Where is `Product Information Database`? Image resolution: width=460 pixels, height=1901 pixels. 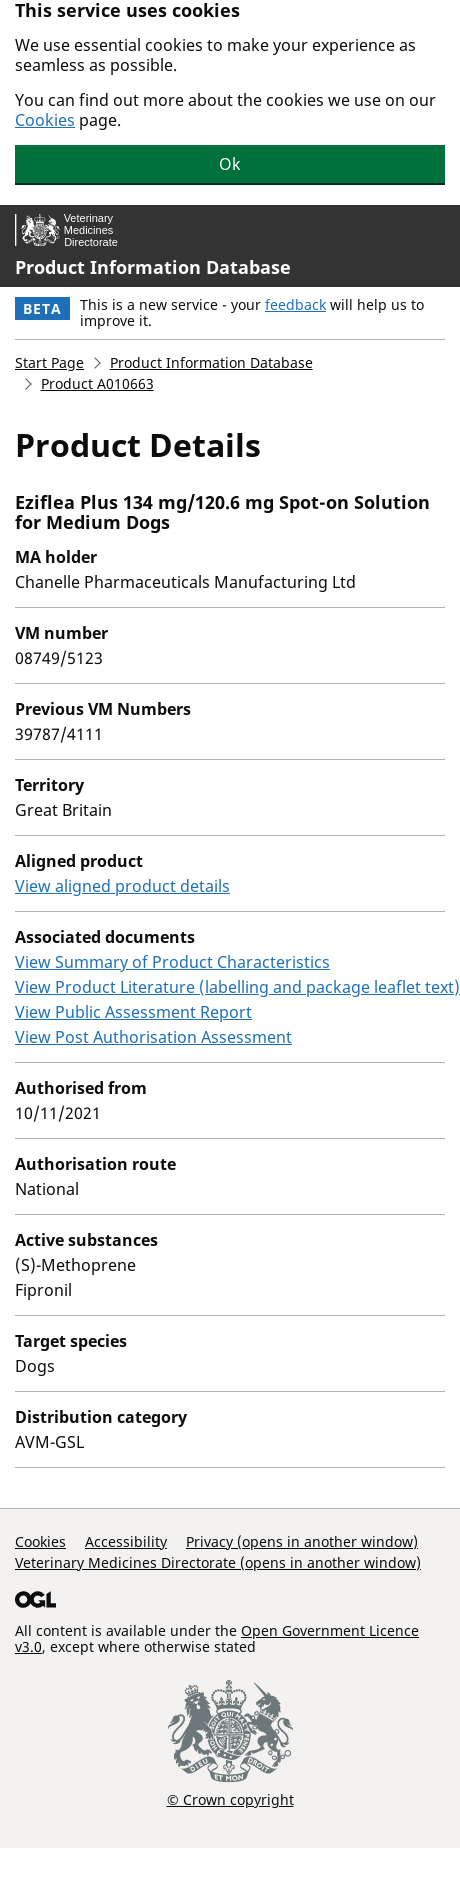 Product Information Database is located at coordinates (153, 267).